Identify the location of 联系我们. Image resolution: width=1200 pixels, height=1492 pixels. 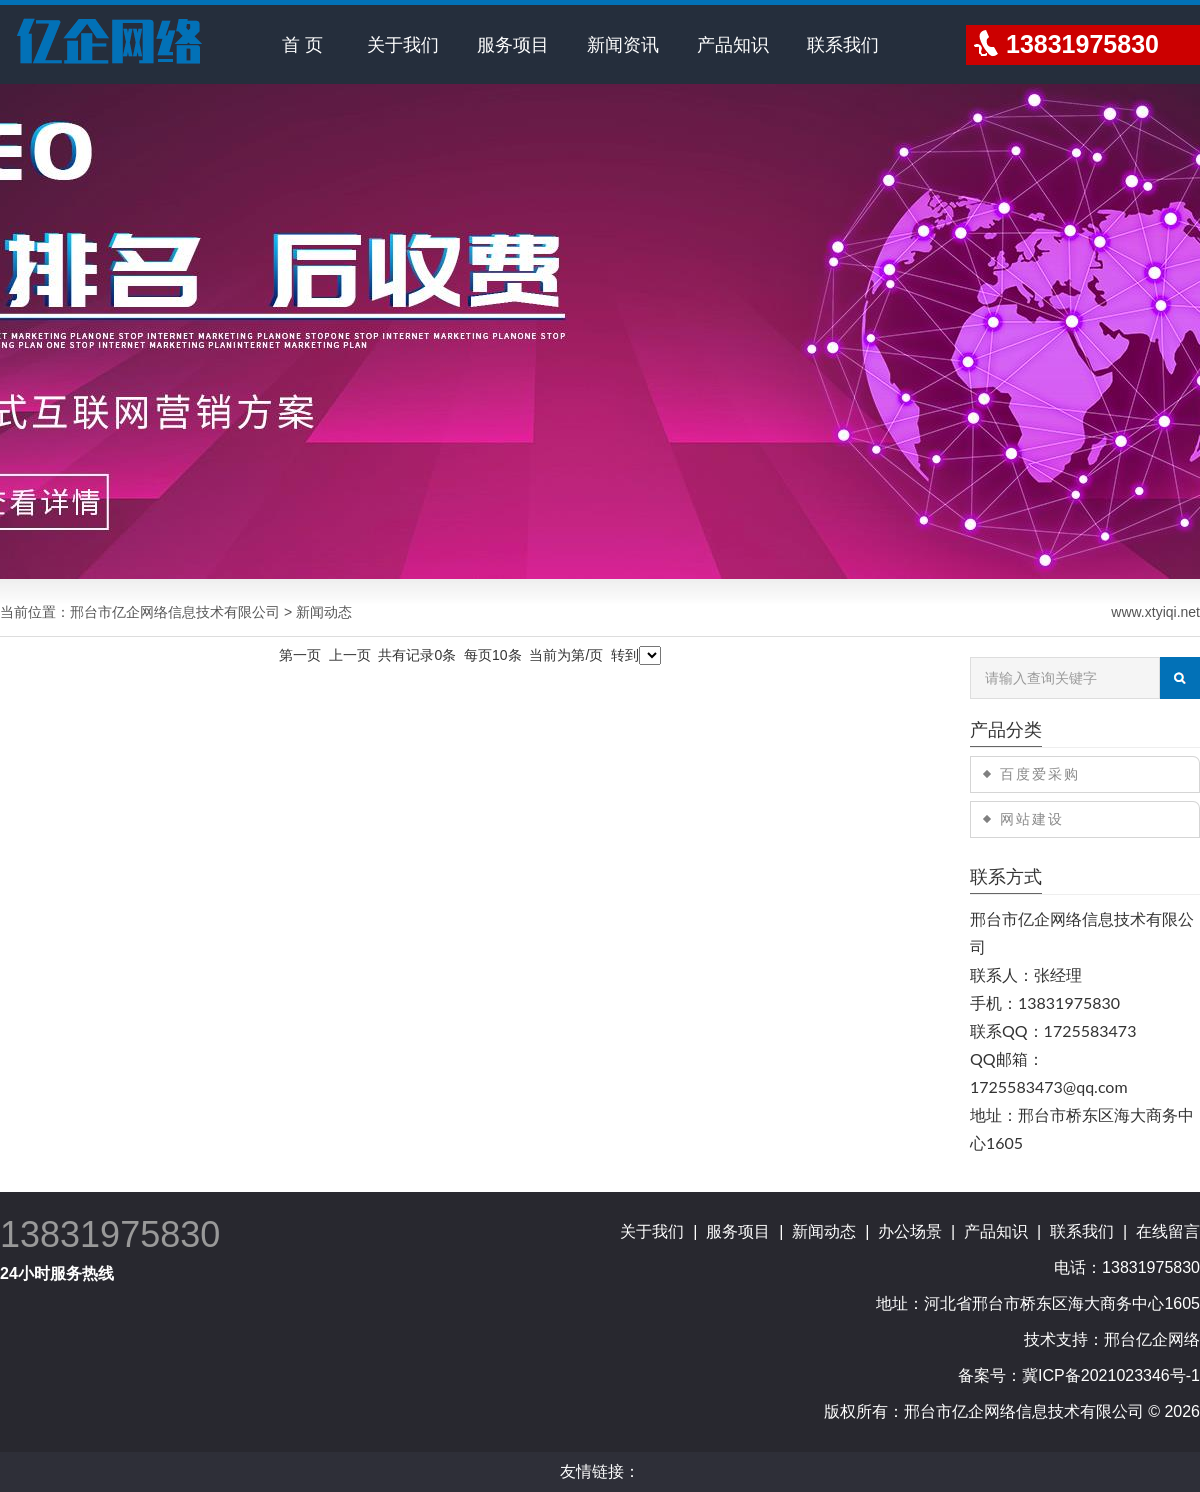
(843, 45).